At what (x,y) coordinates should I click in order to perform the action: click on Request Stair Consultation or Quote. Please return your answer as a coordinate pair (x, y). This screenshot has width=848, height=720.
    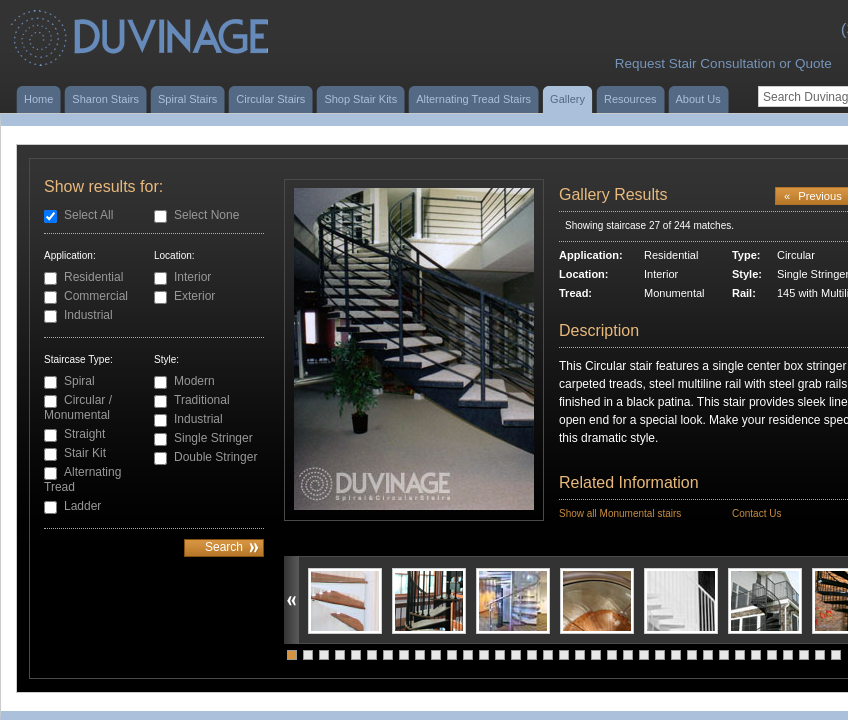
    Looking at the image, I should click on (723, 63).